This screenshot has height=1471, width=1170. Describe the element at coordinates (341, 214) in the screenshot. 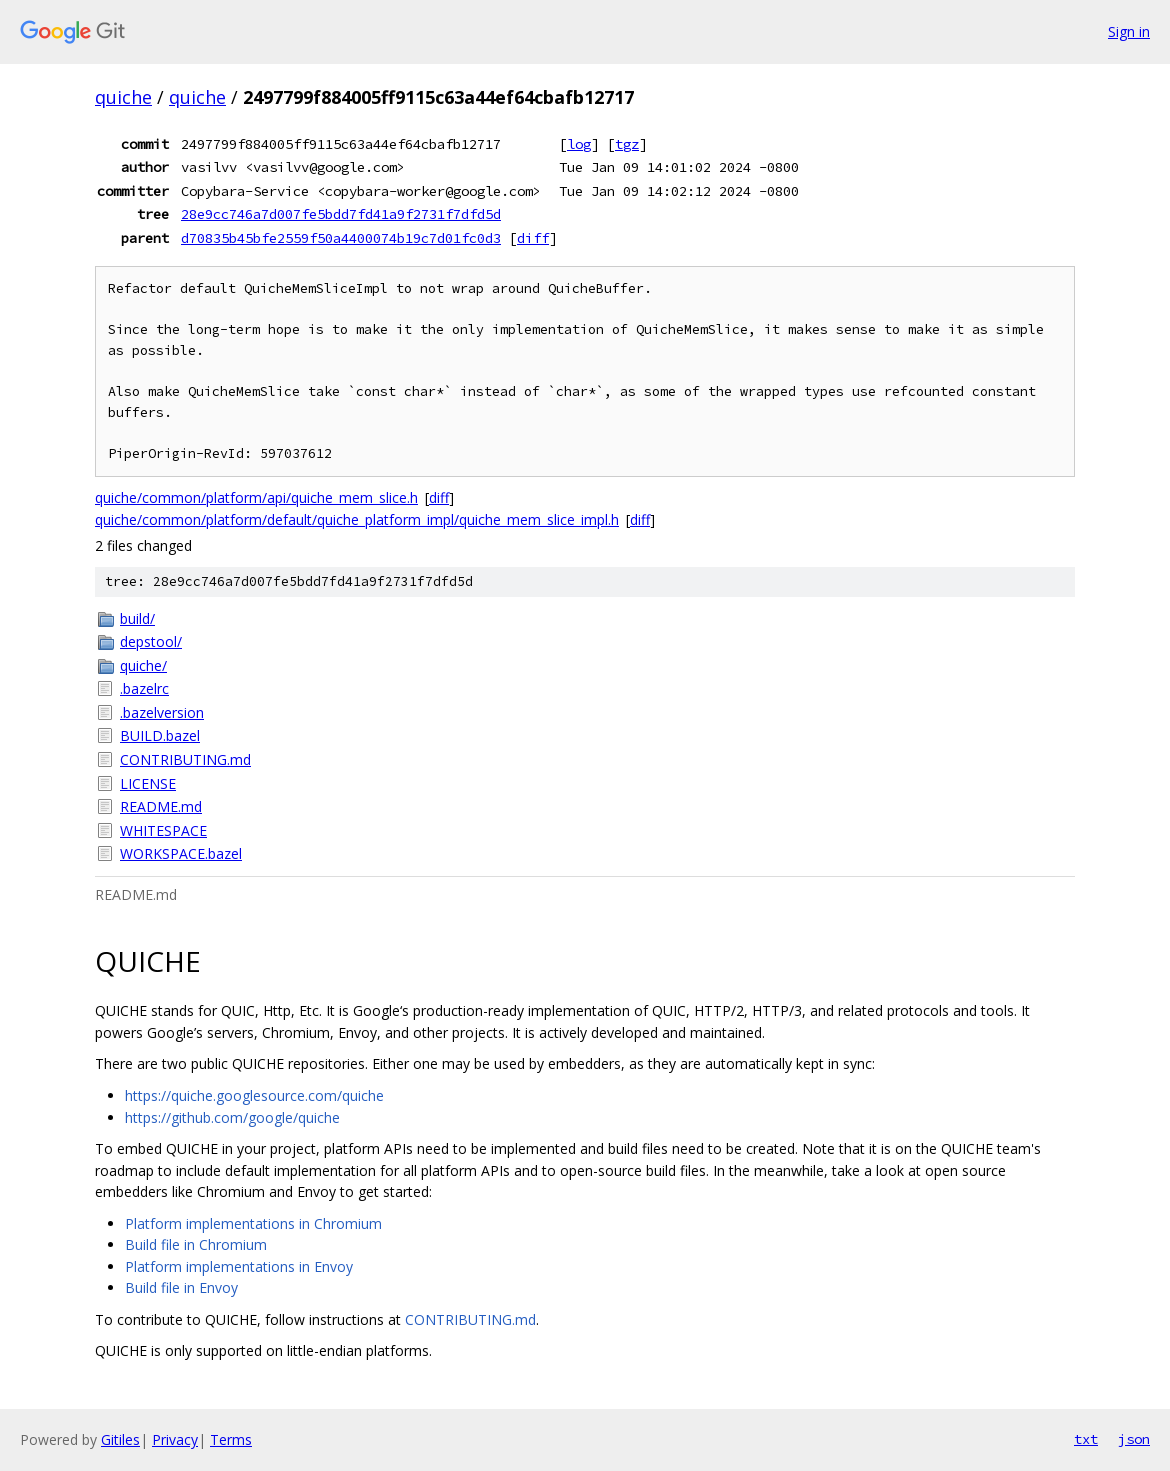

I see `28e9cc746a7d007fe5bdd7fd41a9f2731f7dfd5d` at that location.